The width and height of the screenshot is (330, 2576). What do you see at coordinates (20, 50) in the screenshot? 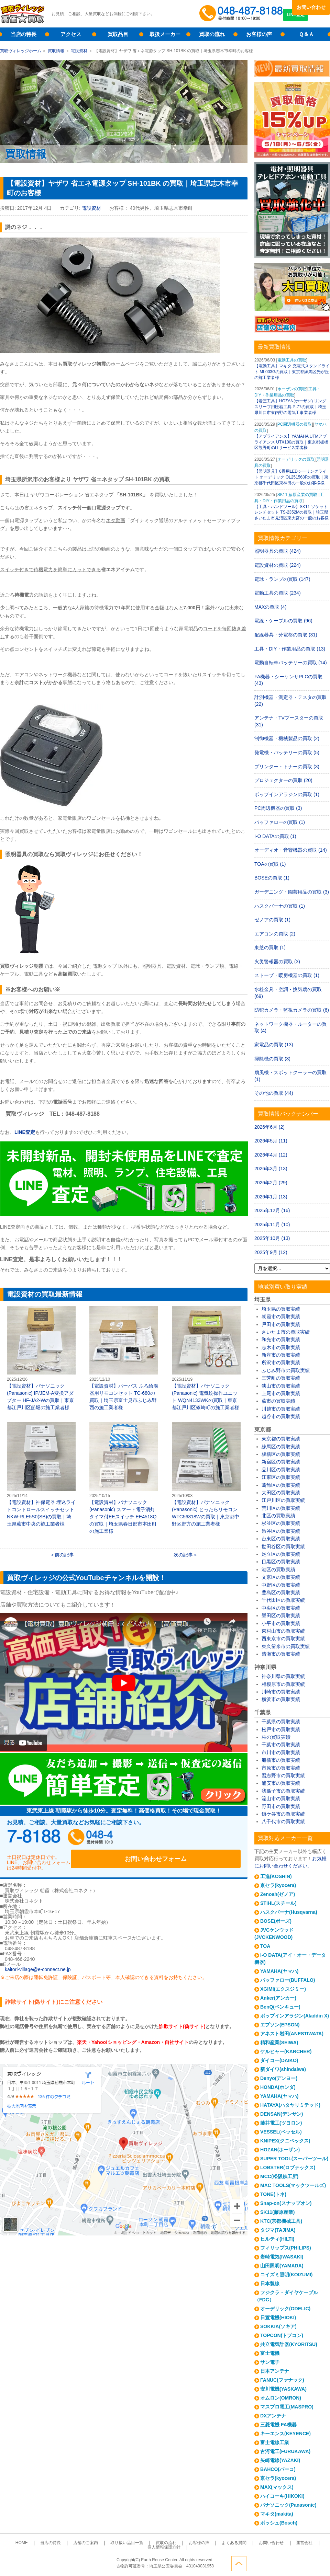
I see `買取ヴィレッジホーム` at bounding box center [20, 50].